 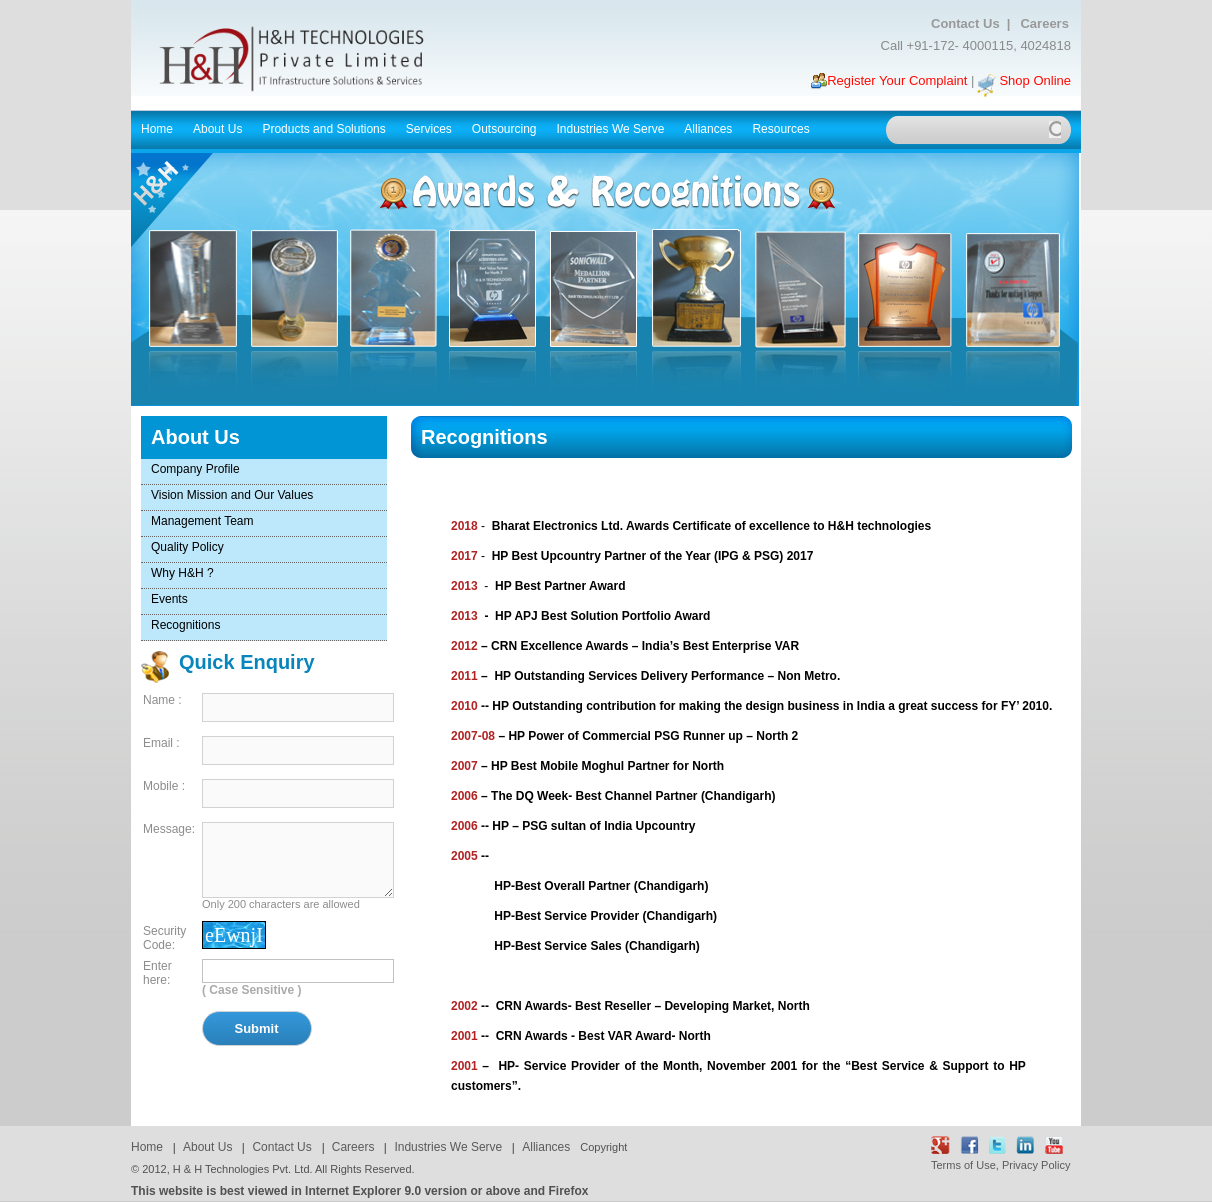 I want to click on Services, so click(x=430, y=129).